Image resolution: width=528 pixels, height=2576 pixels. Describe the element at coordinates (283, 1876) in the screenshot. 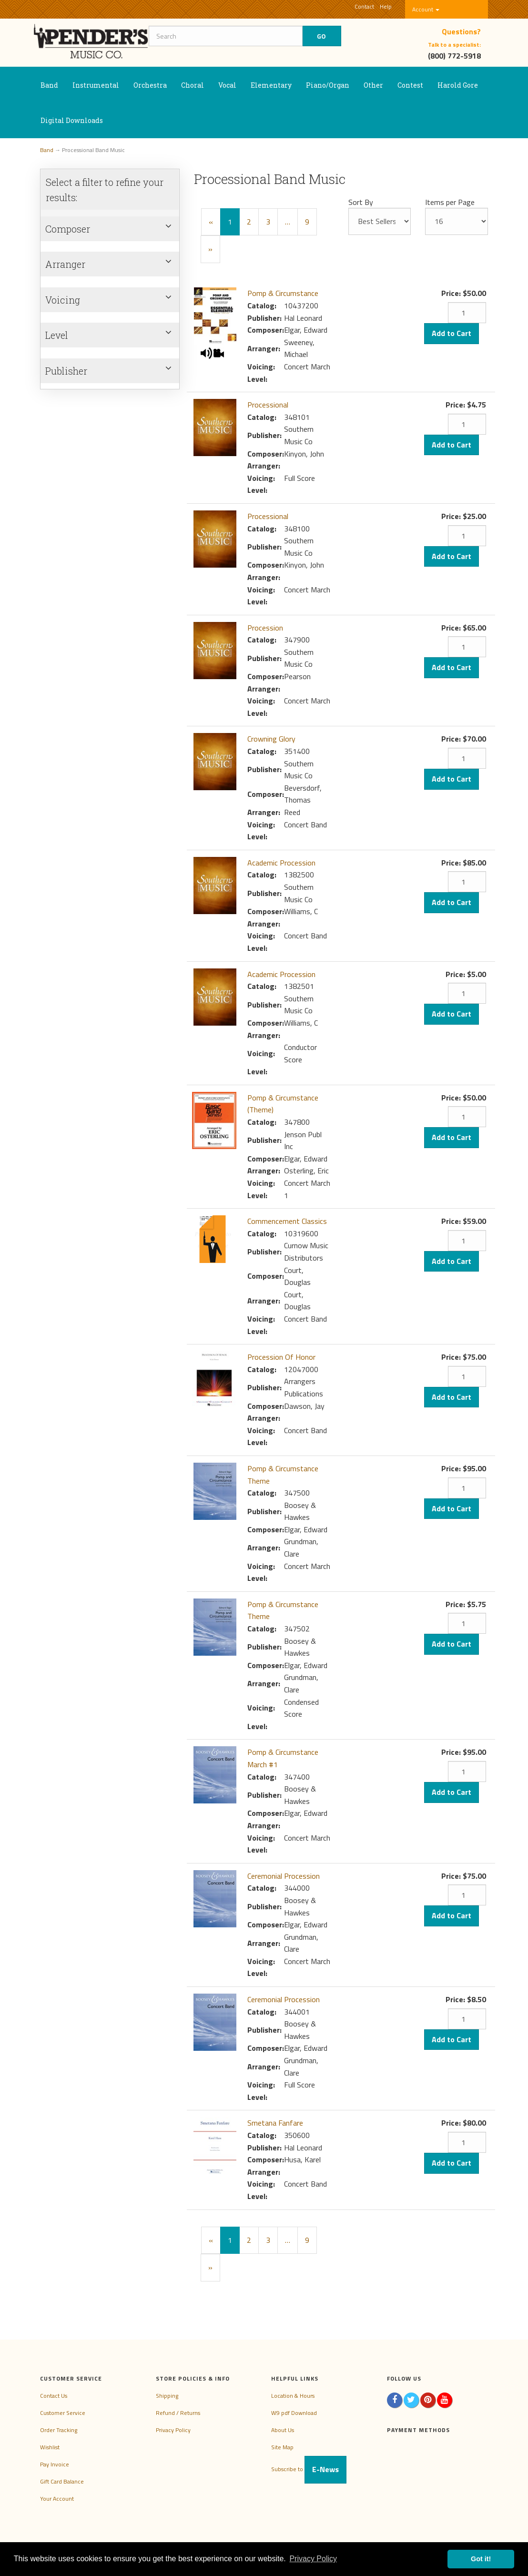

I see `Ceremonial Procession` at that location.